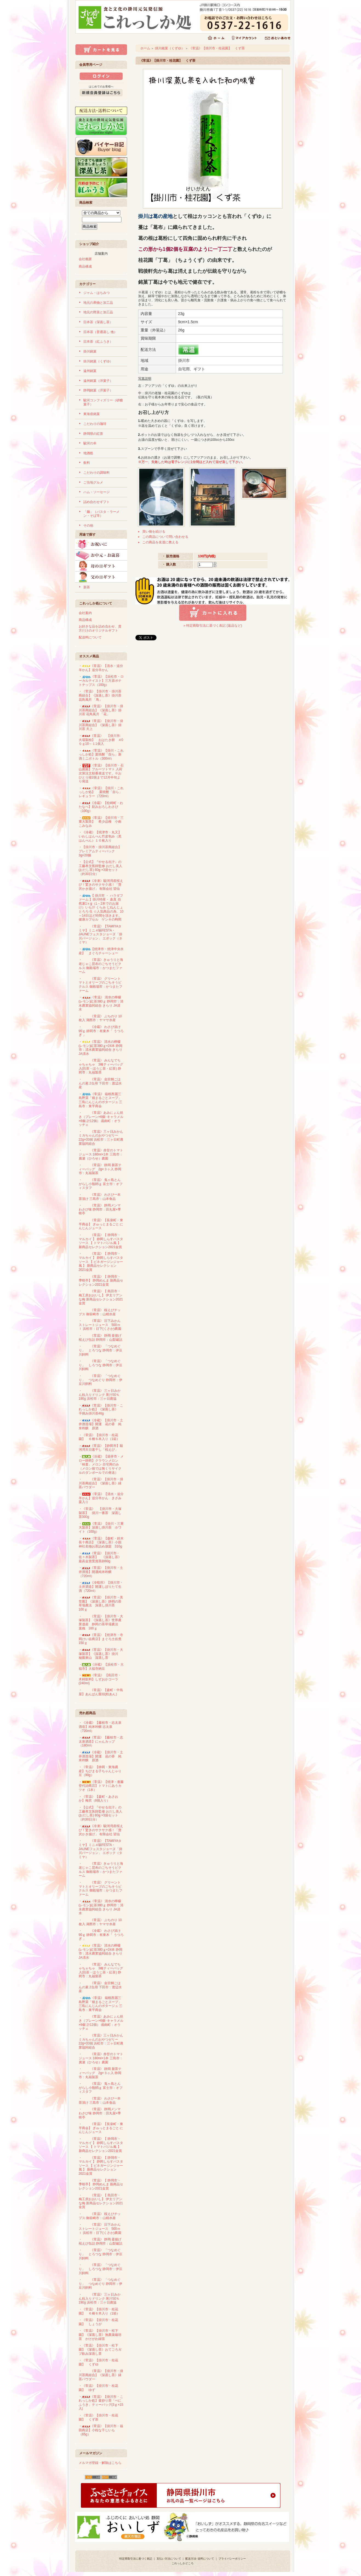 This screenshot has width=361, height=2576. Describe the element at coordinates (94, 424) in the screenshot. I see `こだわりの珈琲` at that location.